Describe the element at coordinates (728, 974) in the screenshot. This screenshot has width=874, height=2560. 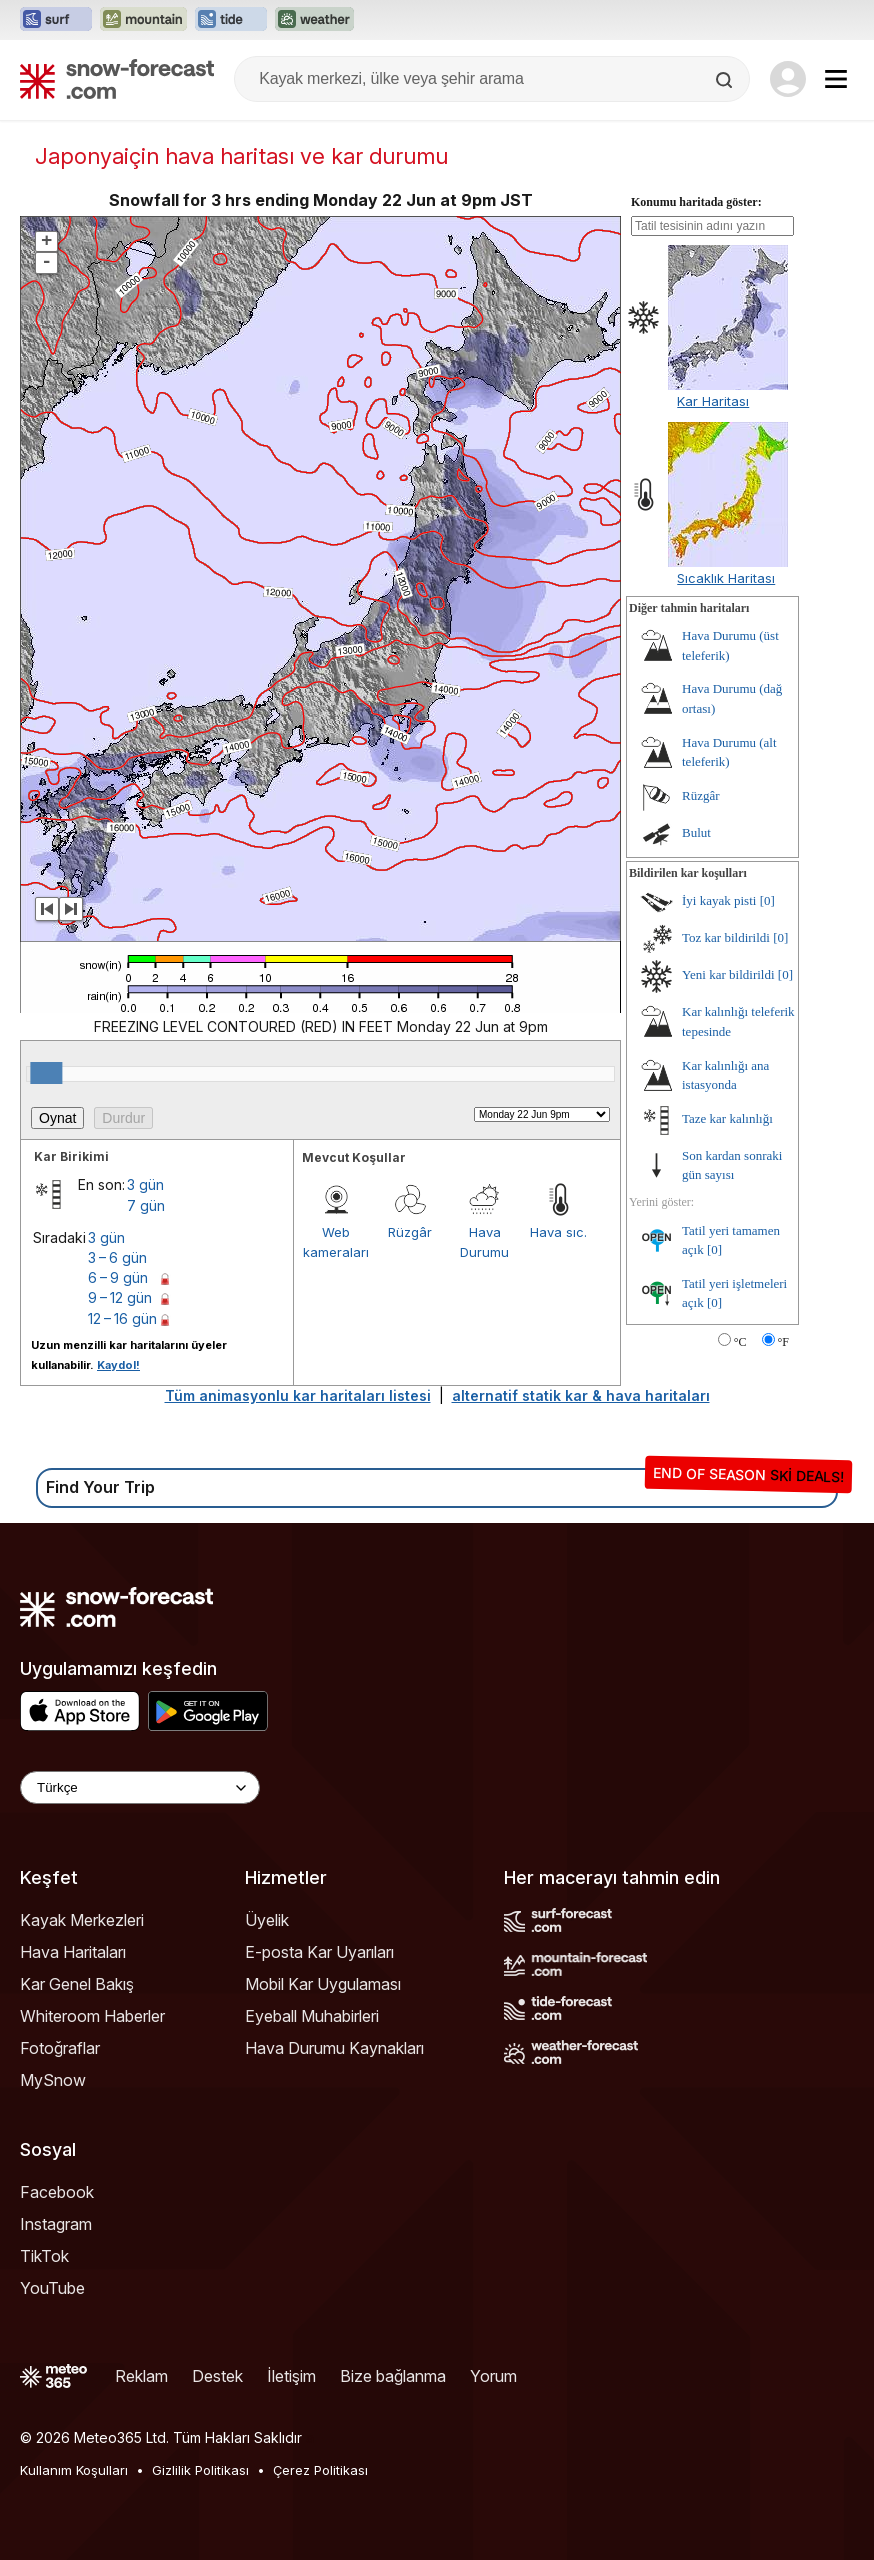
I see `Yeni kar bildirildi` at that location.